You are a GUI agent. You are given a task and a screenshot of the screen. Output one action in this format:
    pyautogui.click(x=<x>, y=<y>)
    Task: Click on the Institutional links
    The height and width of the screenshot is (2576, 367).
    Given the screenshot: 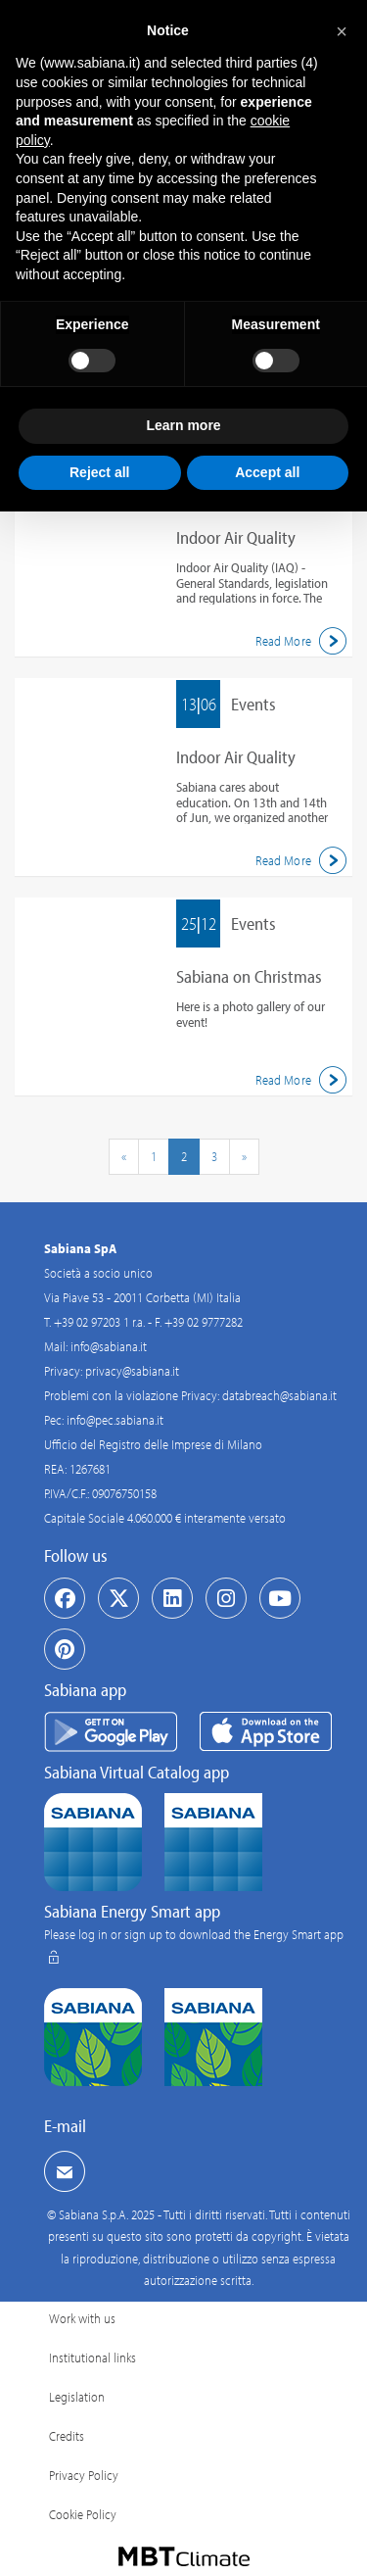 What is the action you would take?
    pyautogui.click(x=92, y=2357)
    